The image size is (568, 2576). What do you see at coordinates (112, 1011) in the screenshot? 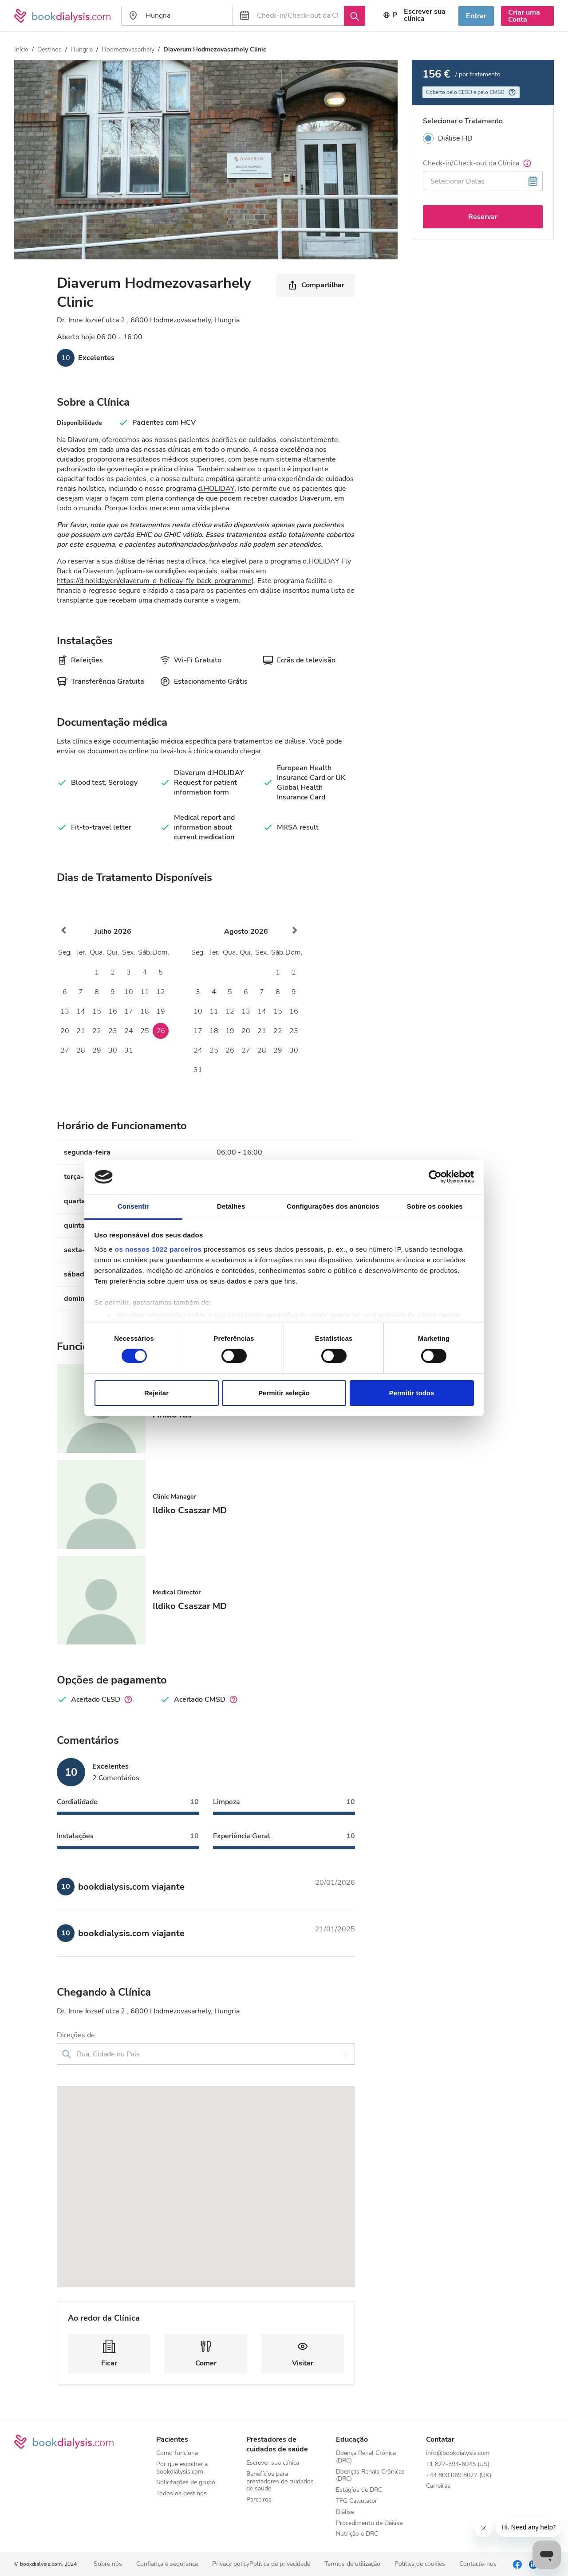
I see `16` at bounding box center [112, 1011].